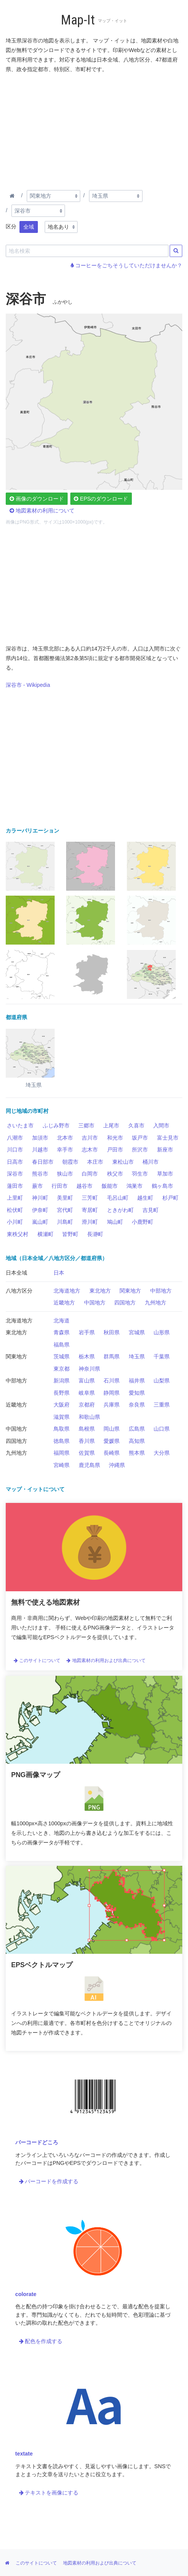 The image size is (188, 2576). I want to click on 北本市, so click(65, 1138).